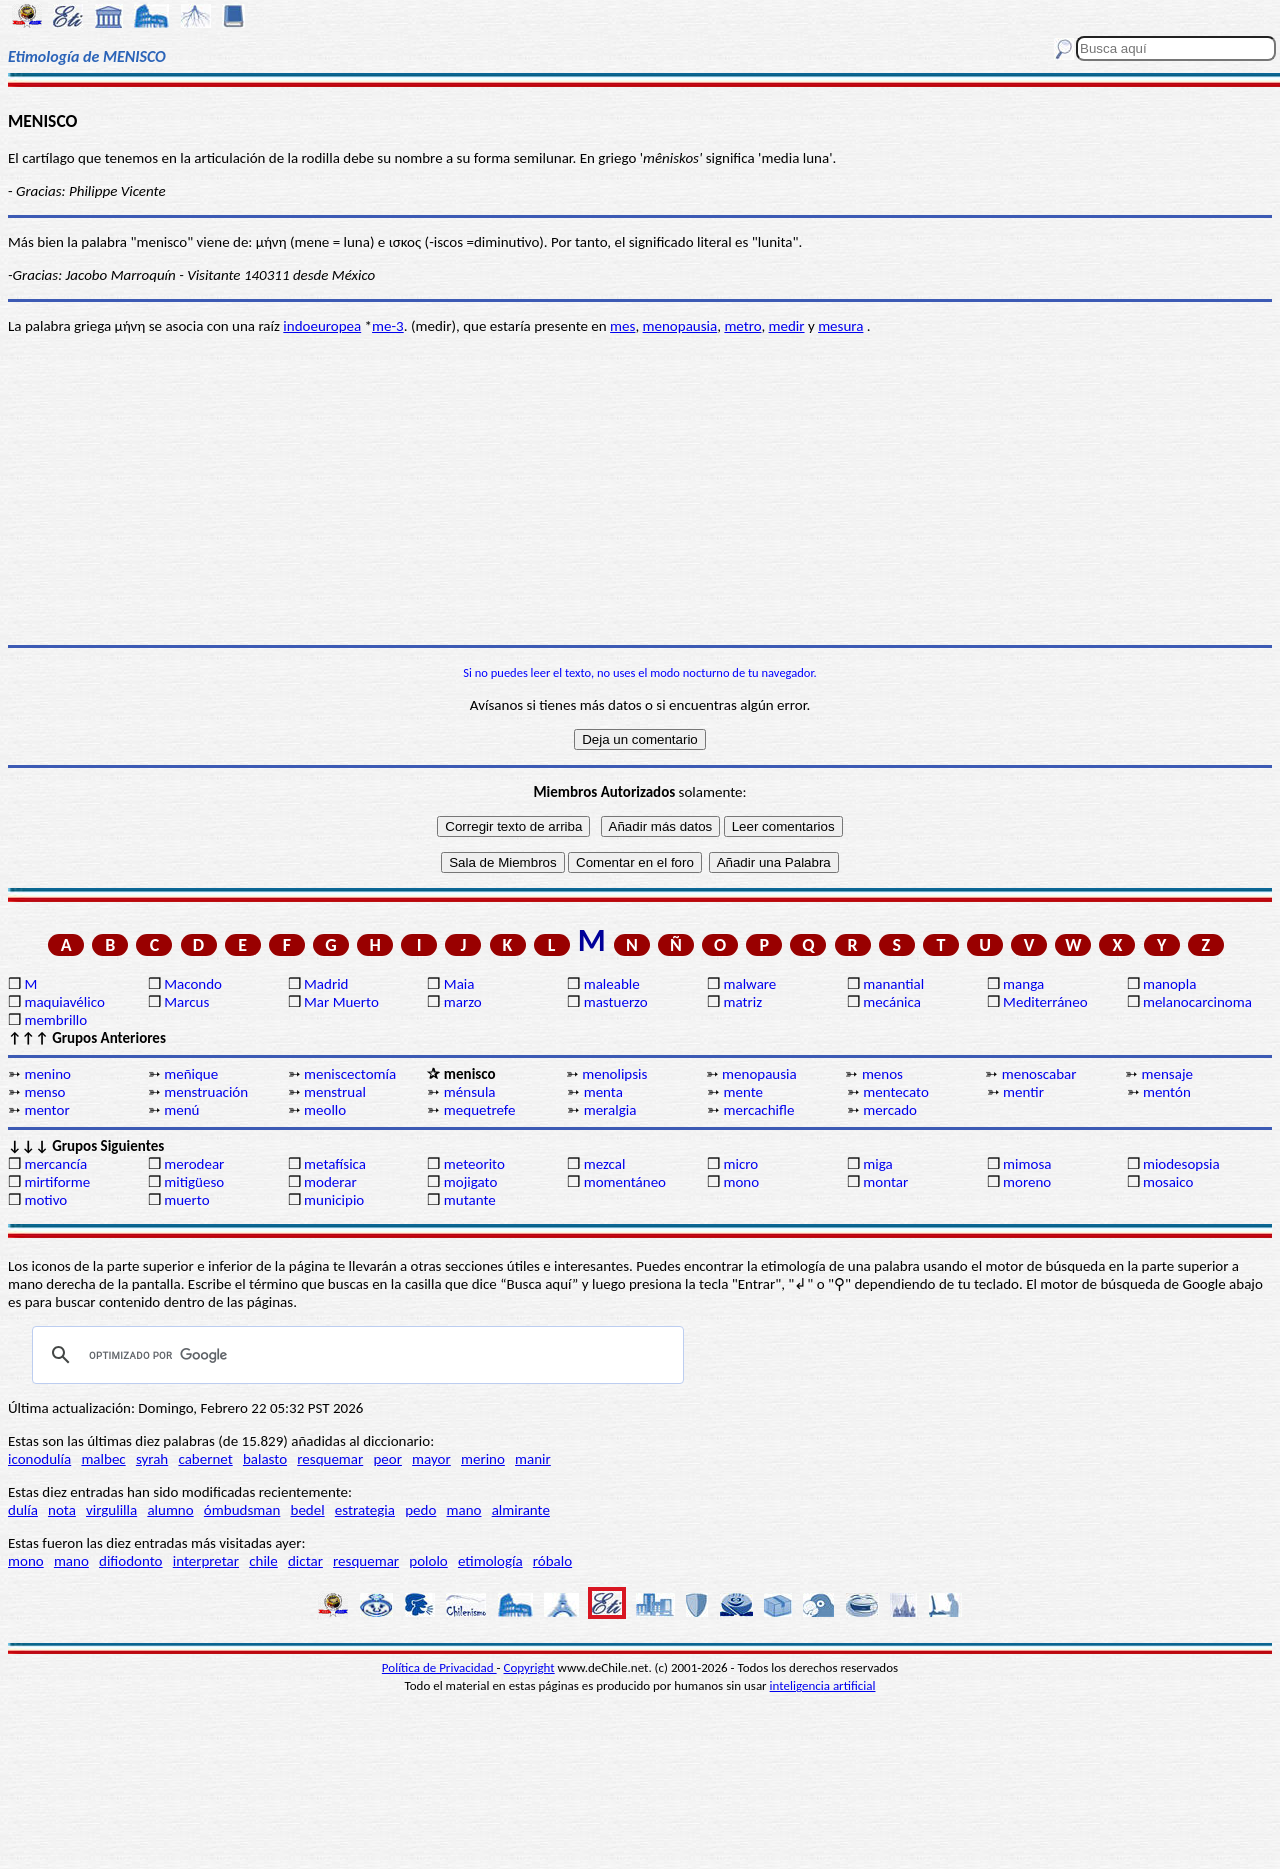 This screenshot has width=1280, height=1869. What do you see at coordinates (474, 1164) in the screenshot?
I see `meteorito` at bounding box center [474, 1164].